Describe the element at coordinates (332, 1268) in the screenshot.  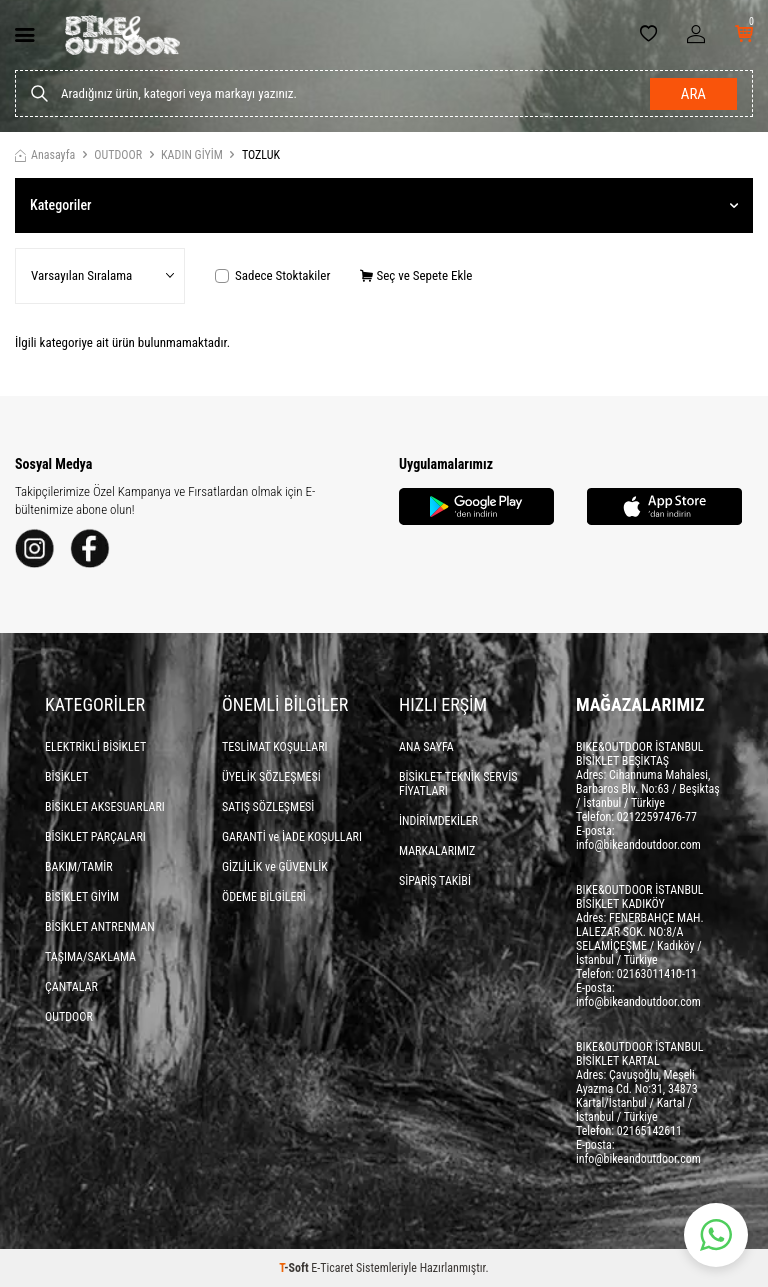
I see `E-Ticaret` at that location.